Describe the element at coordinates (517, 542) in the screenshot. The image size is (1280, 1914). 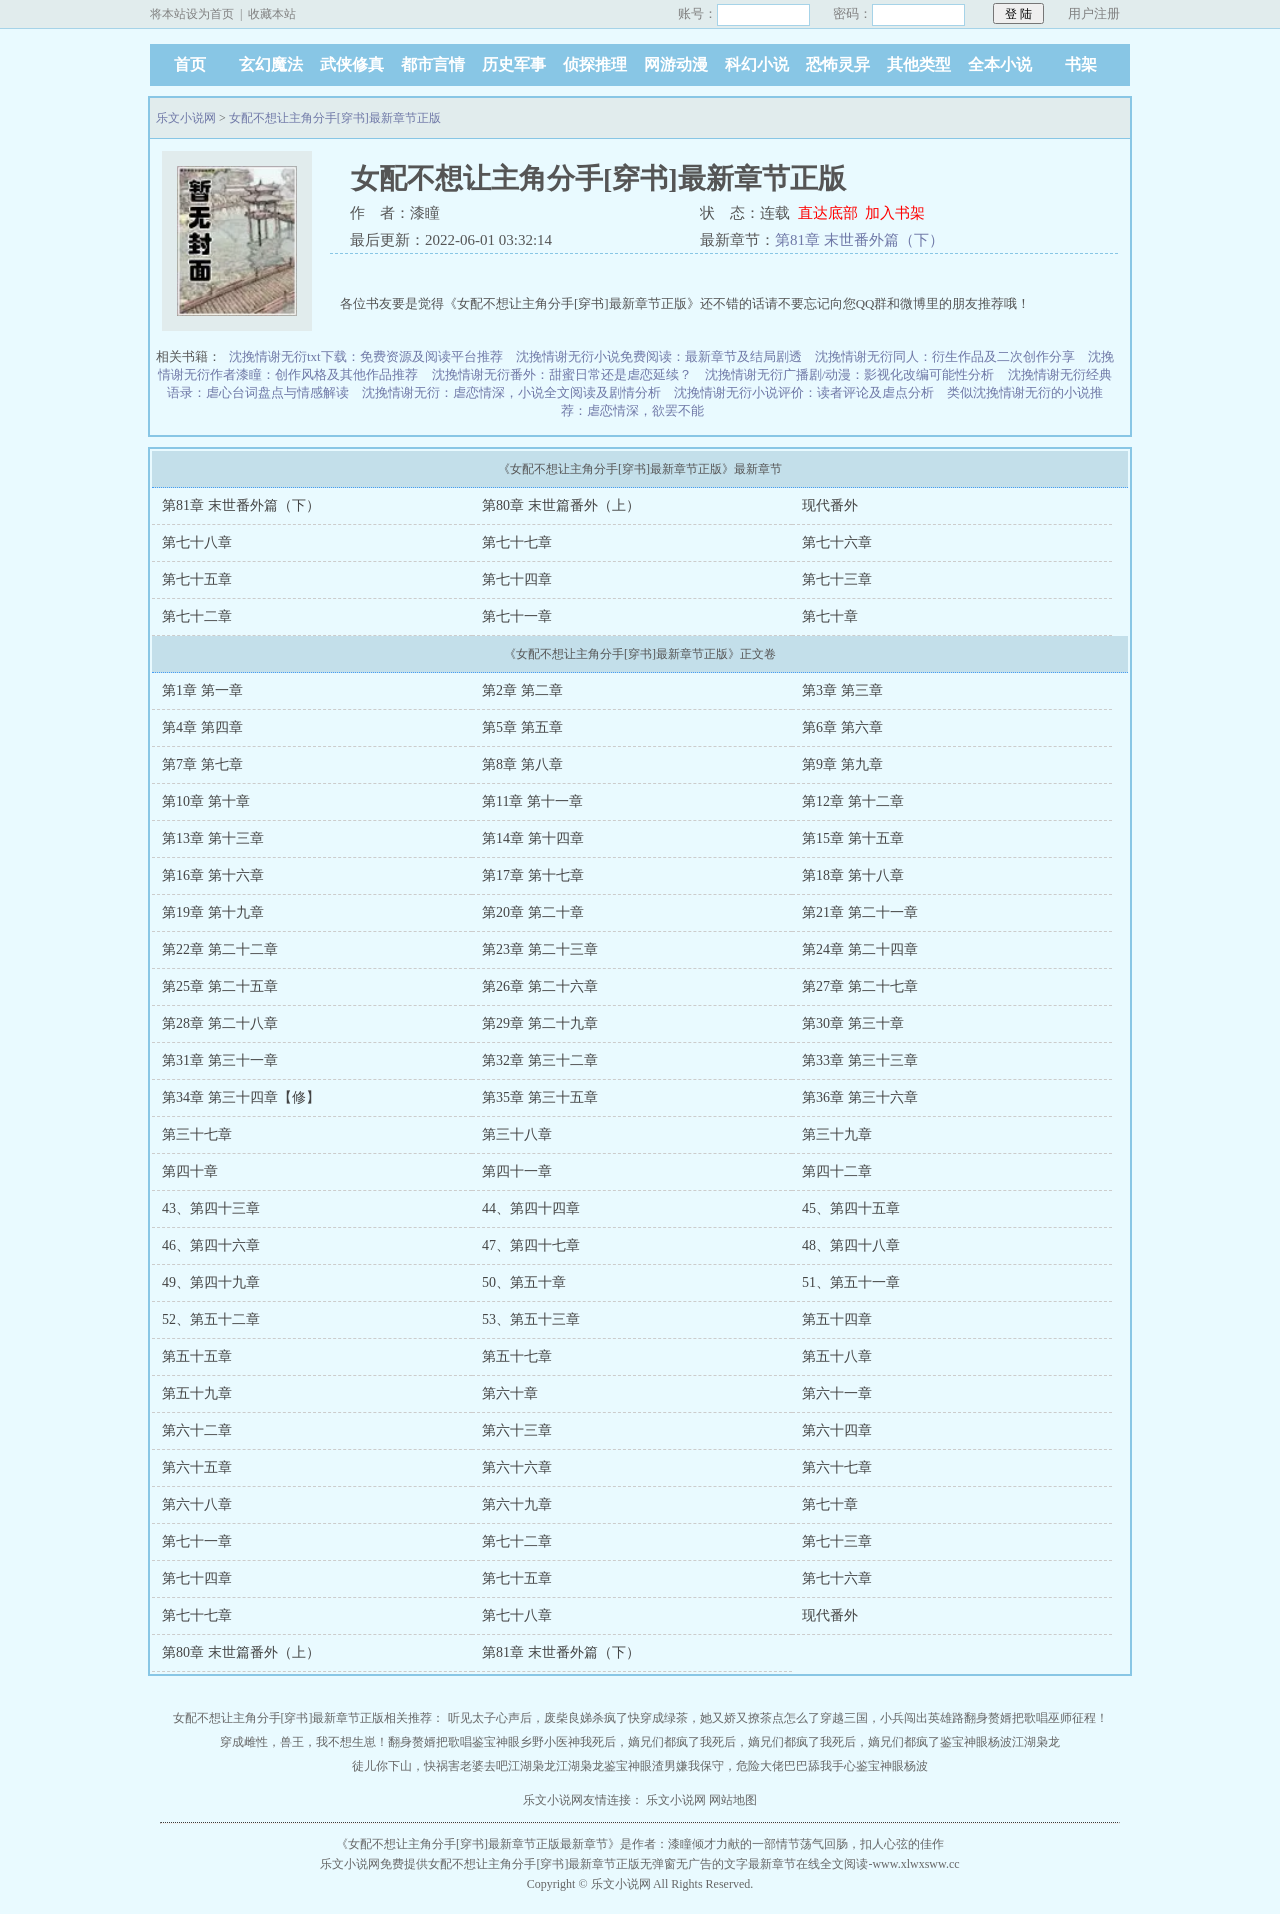
I see `第七十七章` at that location.